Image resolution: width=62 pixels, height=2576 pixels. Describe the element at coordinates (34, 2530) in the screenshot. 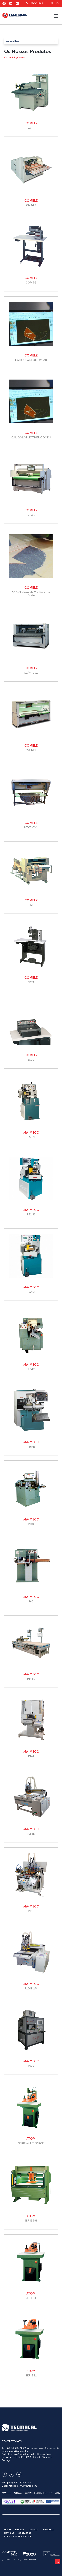

I see `Serviços` at that location.